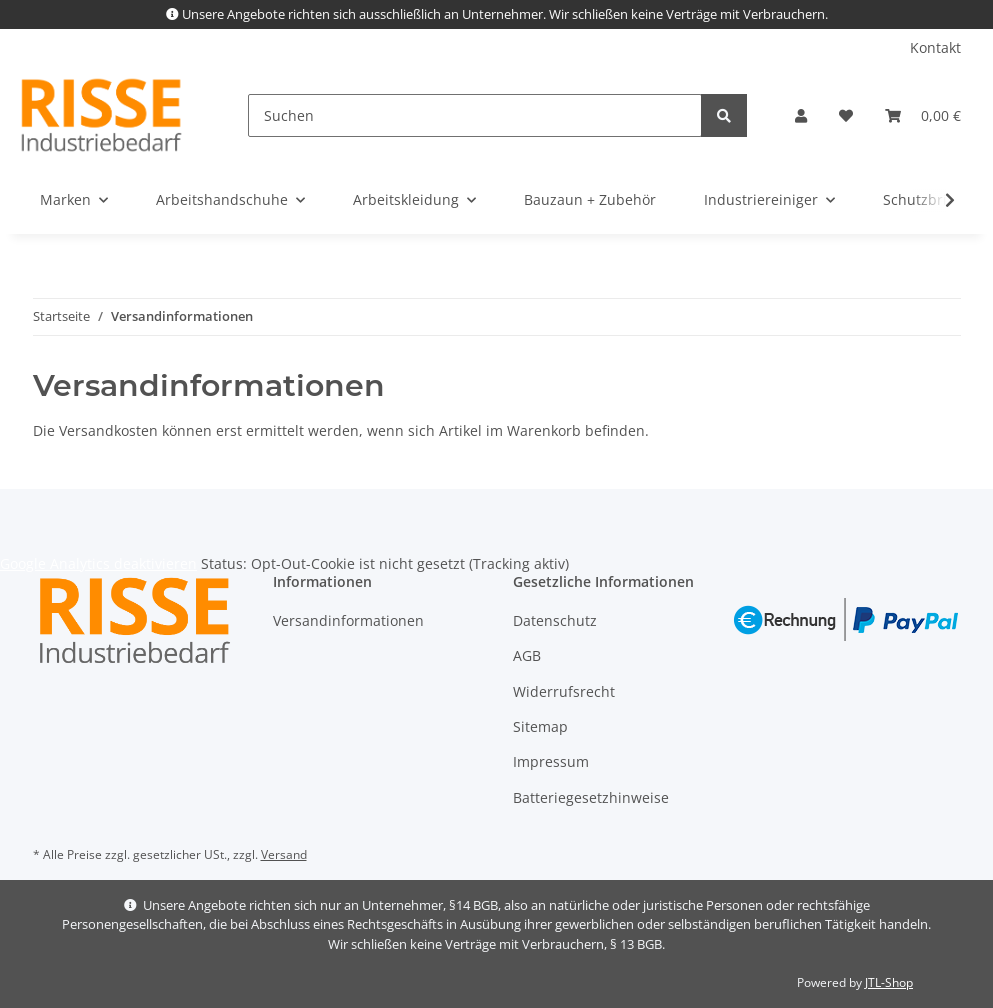 This screenshot has width=993, height=1008. I want to click on Batteriegesetzhinweise, so click(591, 797).